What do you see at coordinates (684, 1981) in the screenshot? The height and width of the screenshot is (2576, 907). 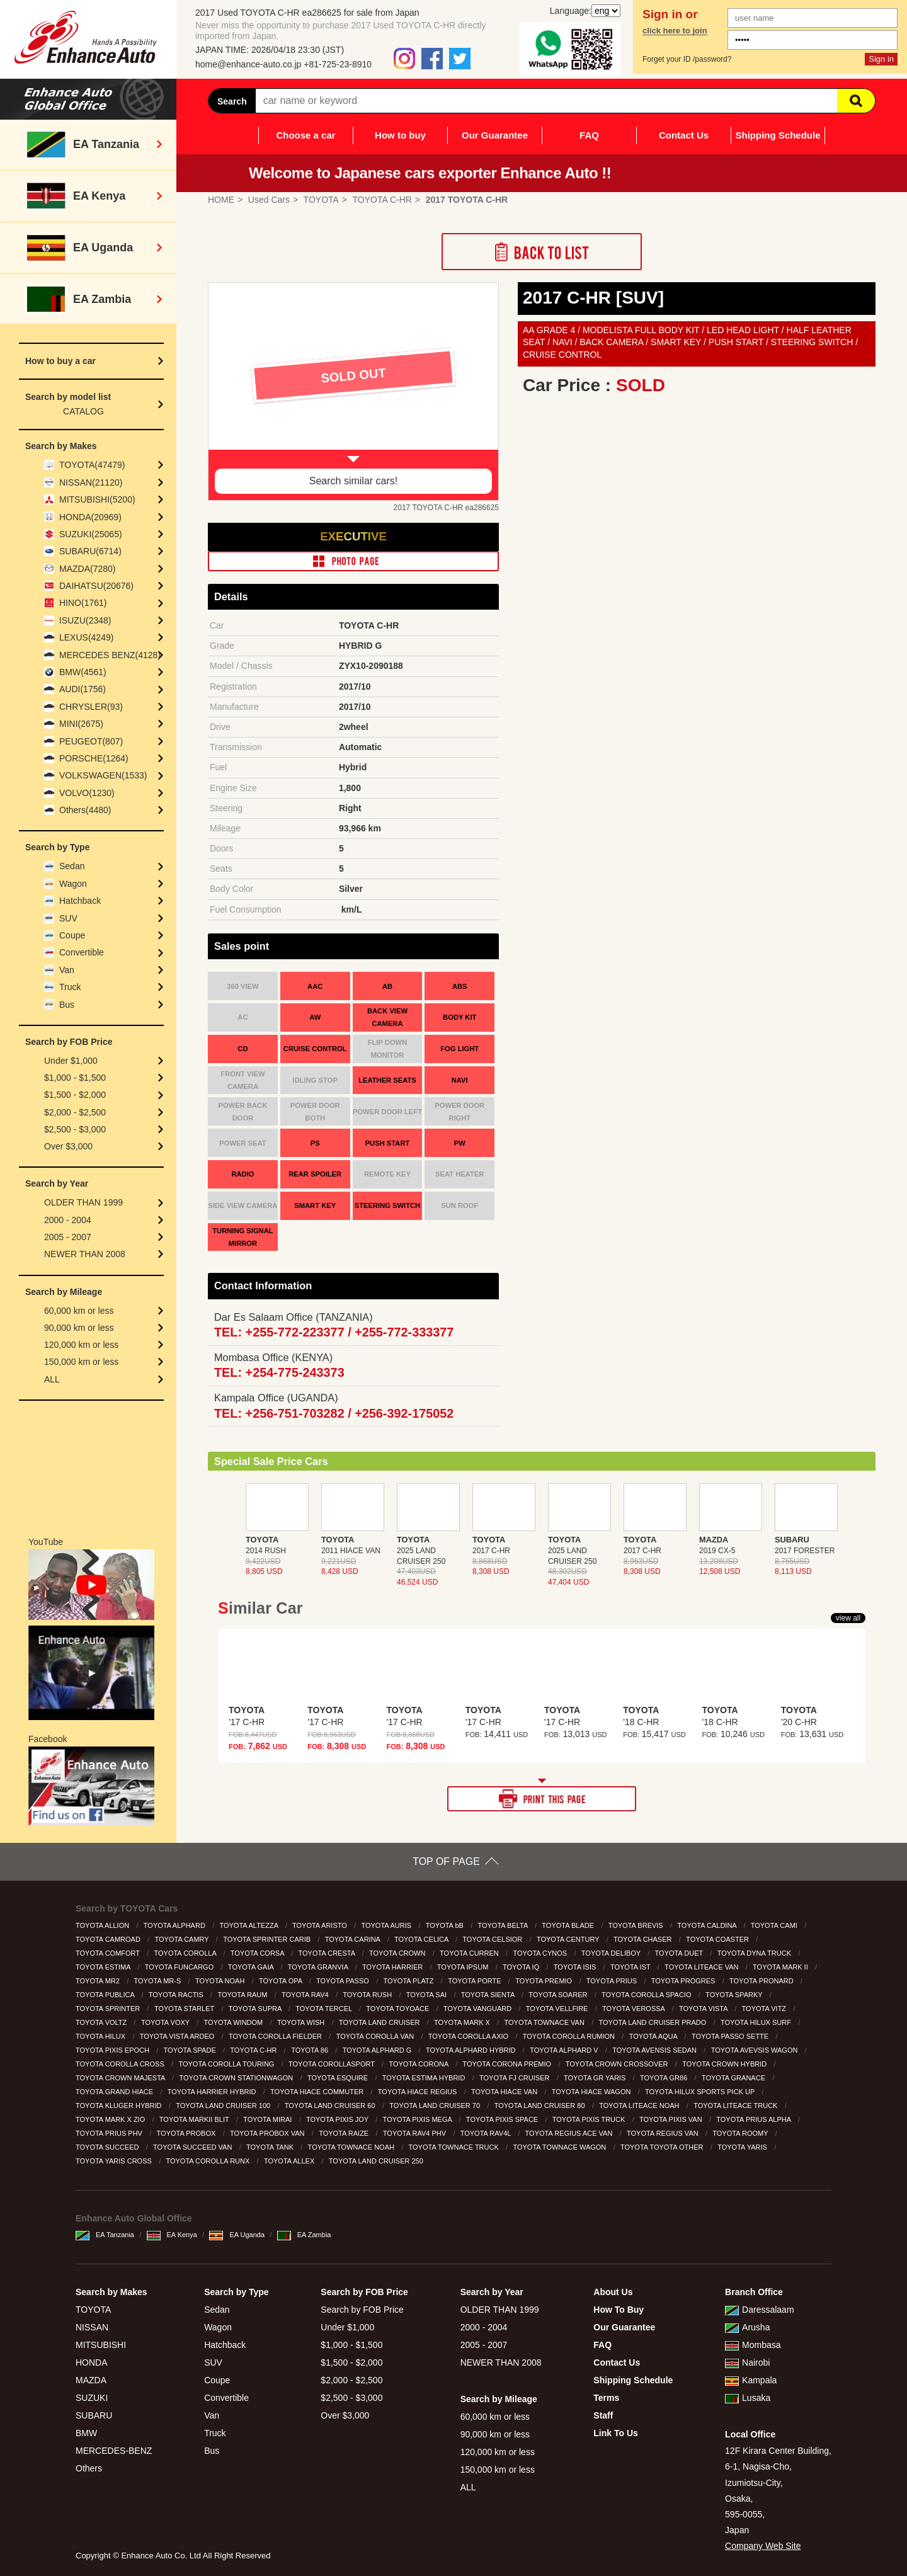 I see `TOYOTA PROGRES` at bounding box center [684, 1981].